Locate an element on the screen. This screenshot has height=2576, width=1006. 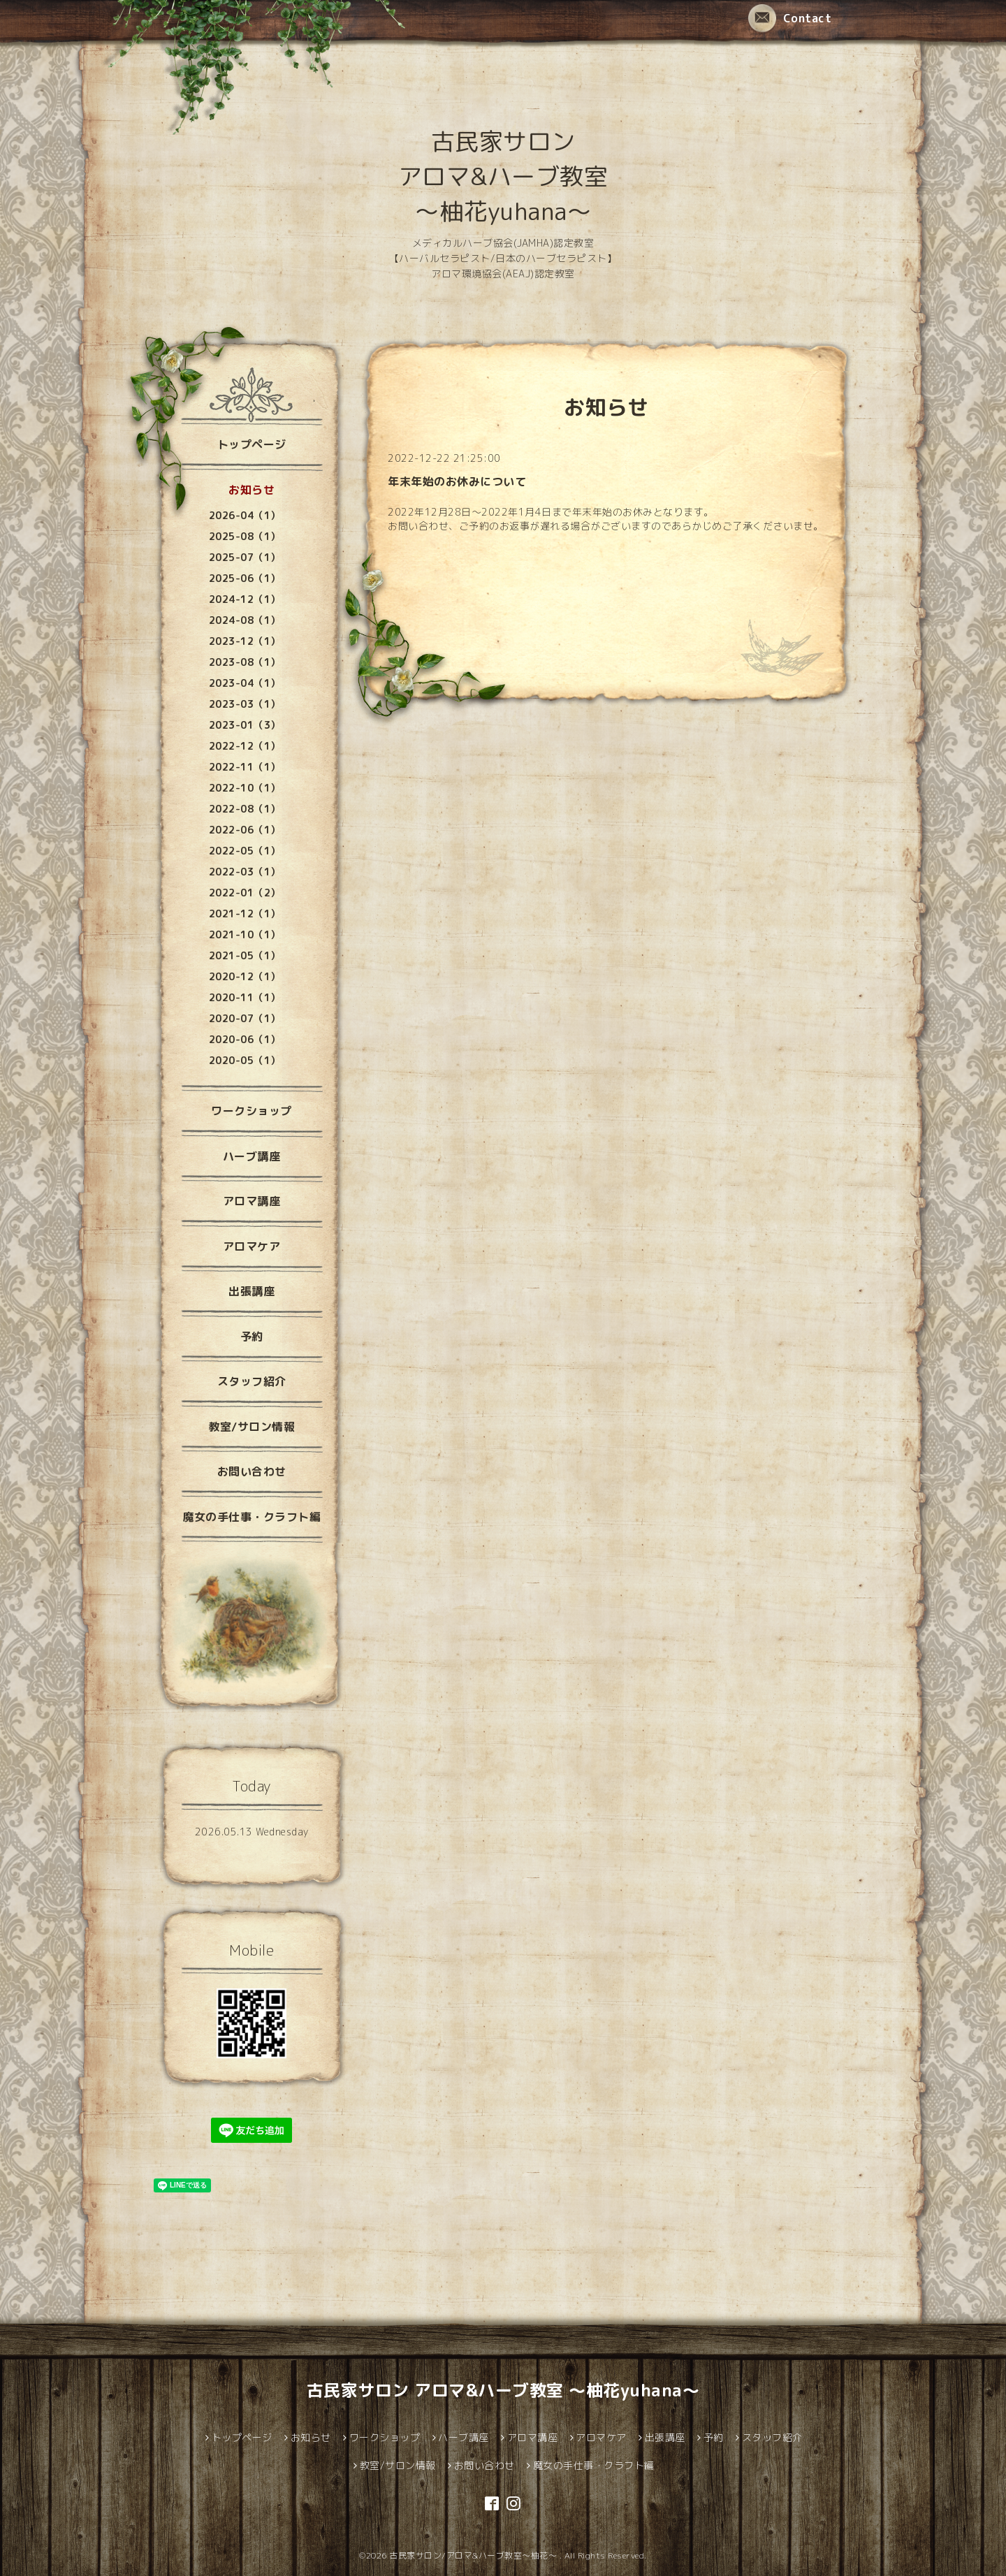
2021-10（1） is located at coordinates (245, 934).